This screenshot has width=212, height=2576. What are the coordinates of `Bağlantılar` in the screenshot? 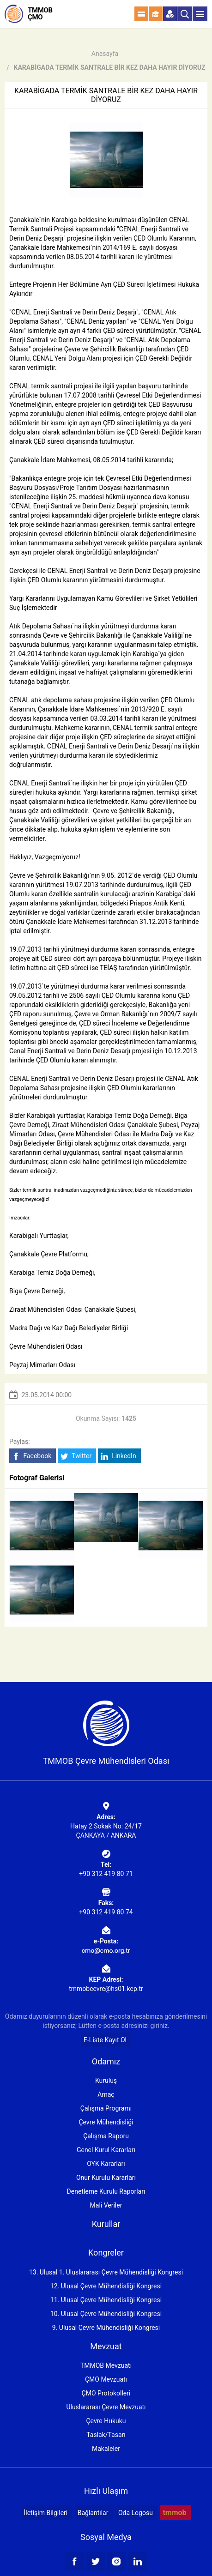 It's located at (93, 2512).